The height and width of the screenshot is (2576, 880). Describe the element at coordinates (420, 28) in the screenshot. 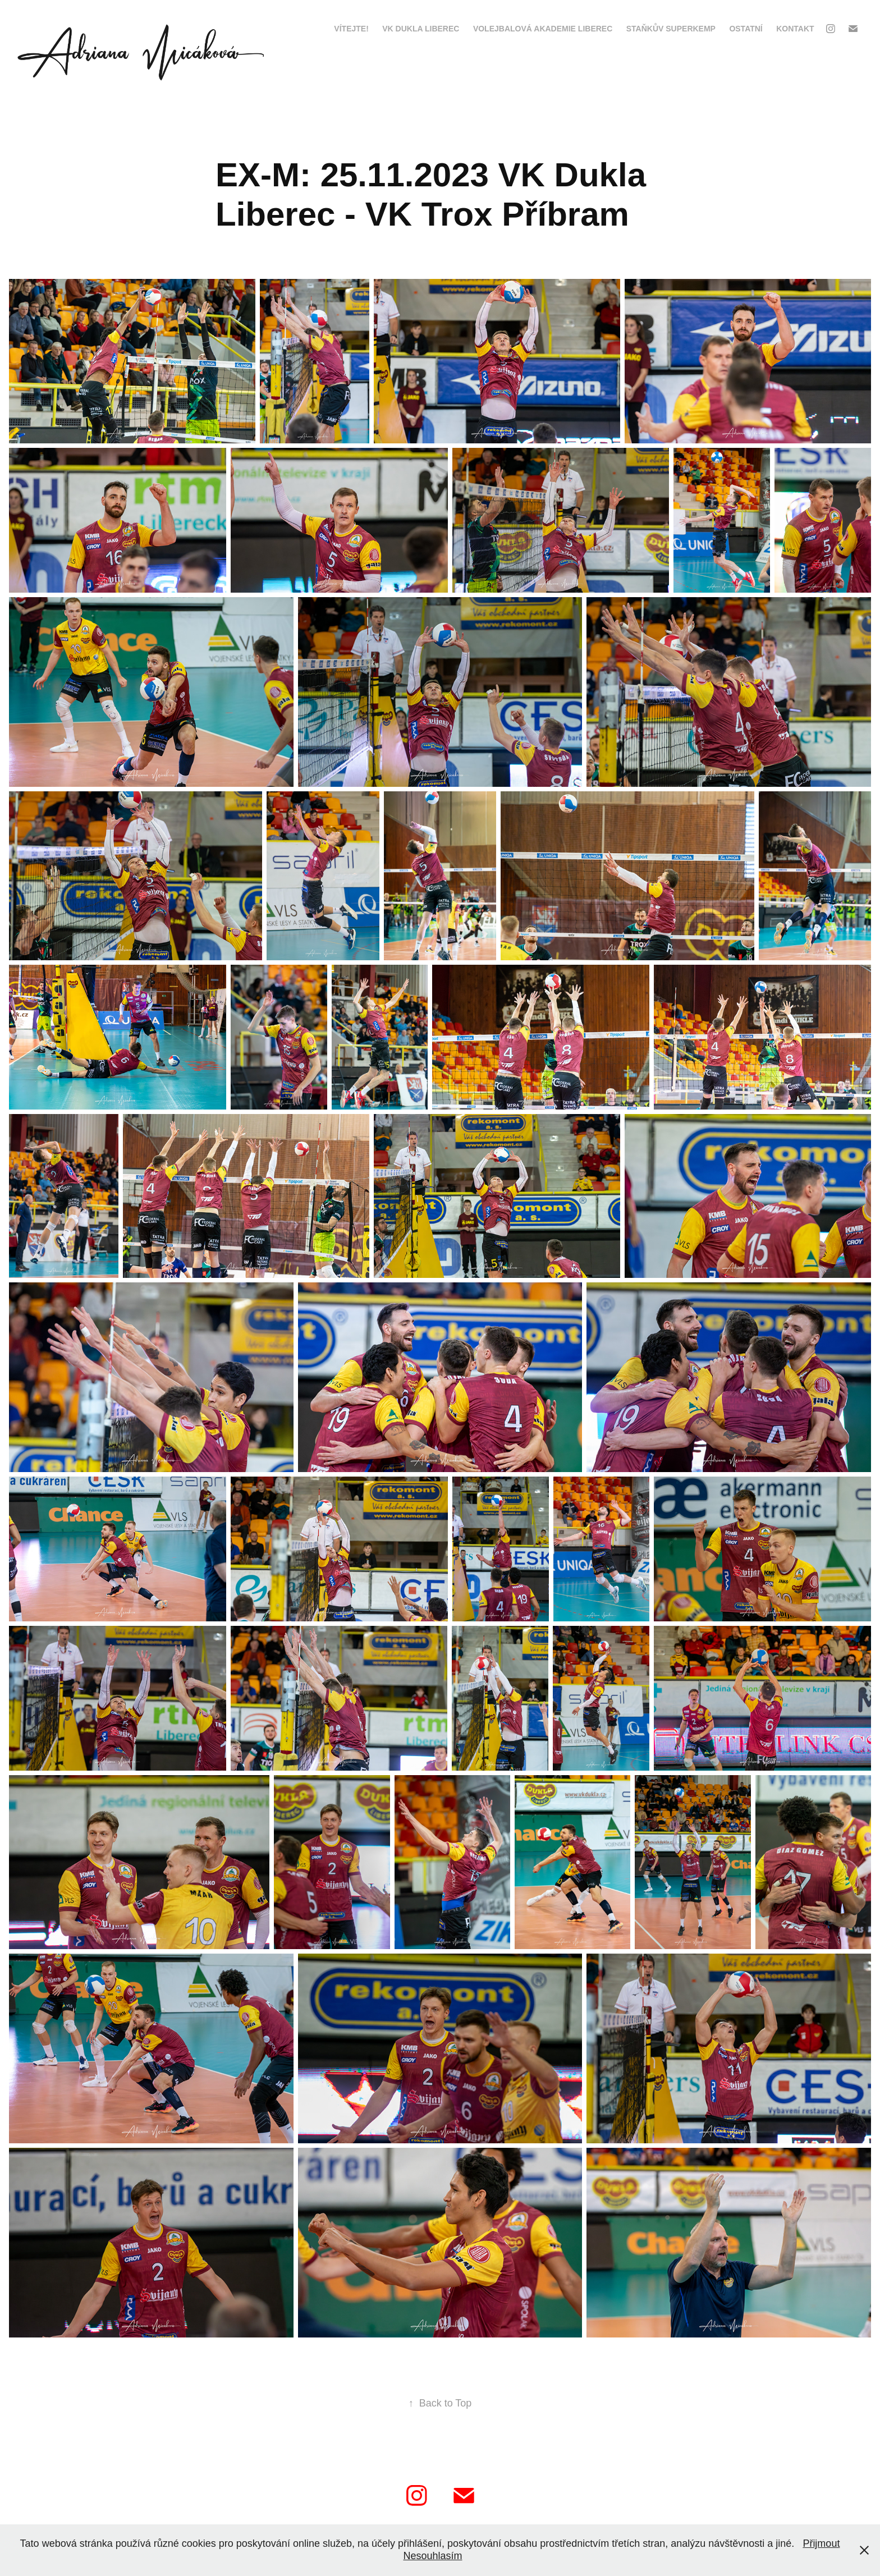

I see `VK Dukla Liberec` at that location.